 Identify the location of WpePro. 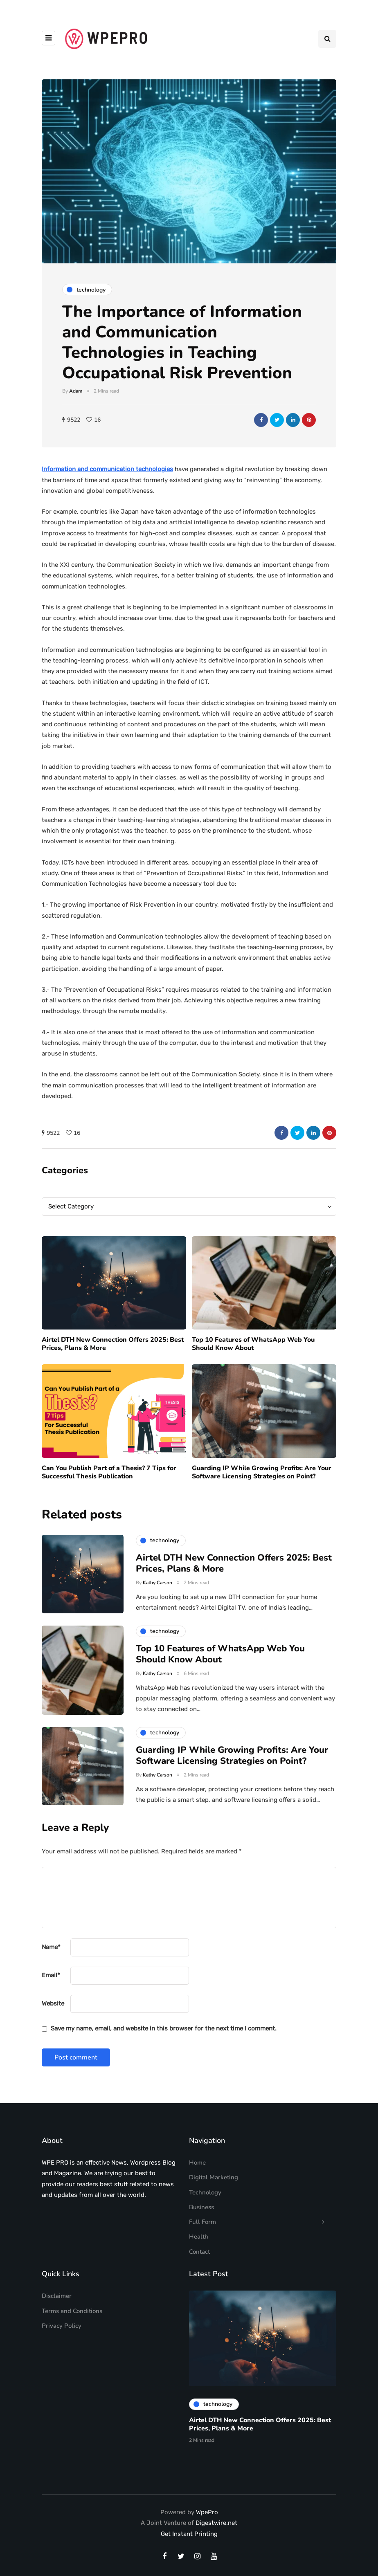
(207, 2512).